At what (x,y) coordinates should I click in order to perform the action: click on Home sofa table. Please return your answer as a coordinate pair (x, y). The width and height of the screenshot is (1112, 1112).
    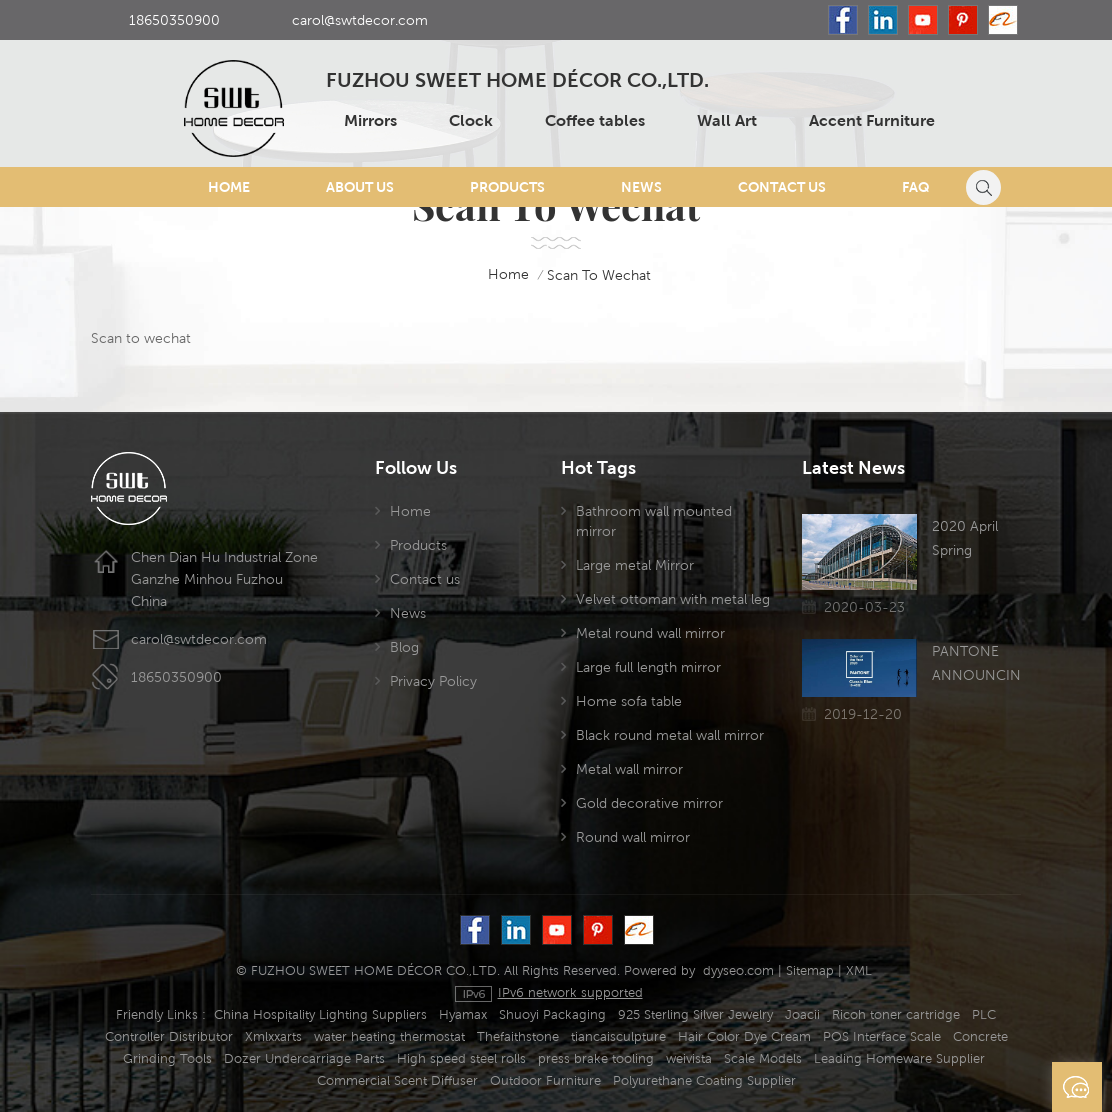
    Looking at the image, I should click on (629, 701).